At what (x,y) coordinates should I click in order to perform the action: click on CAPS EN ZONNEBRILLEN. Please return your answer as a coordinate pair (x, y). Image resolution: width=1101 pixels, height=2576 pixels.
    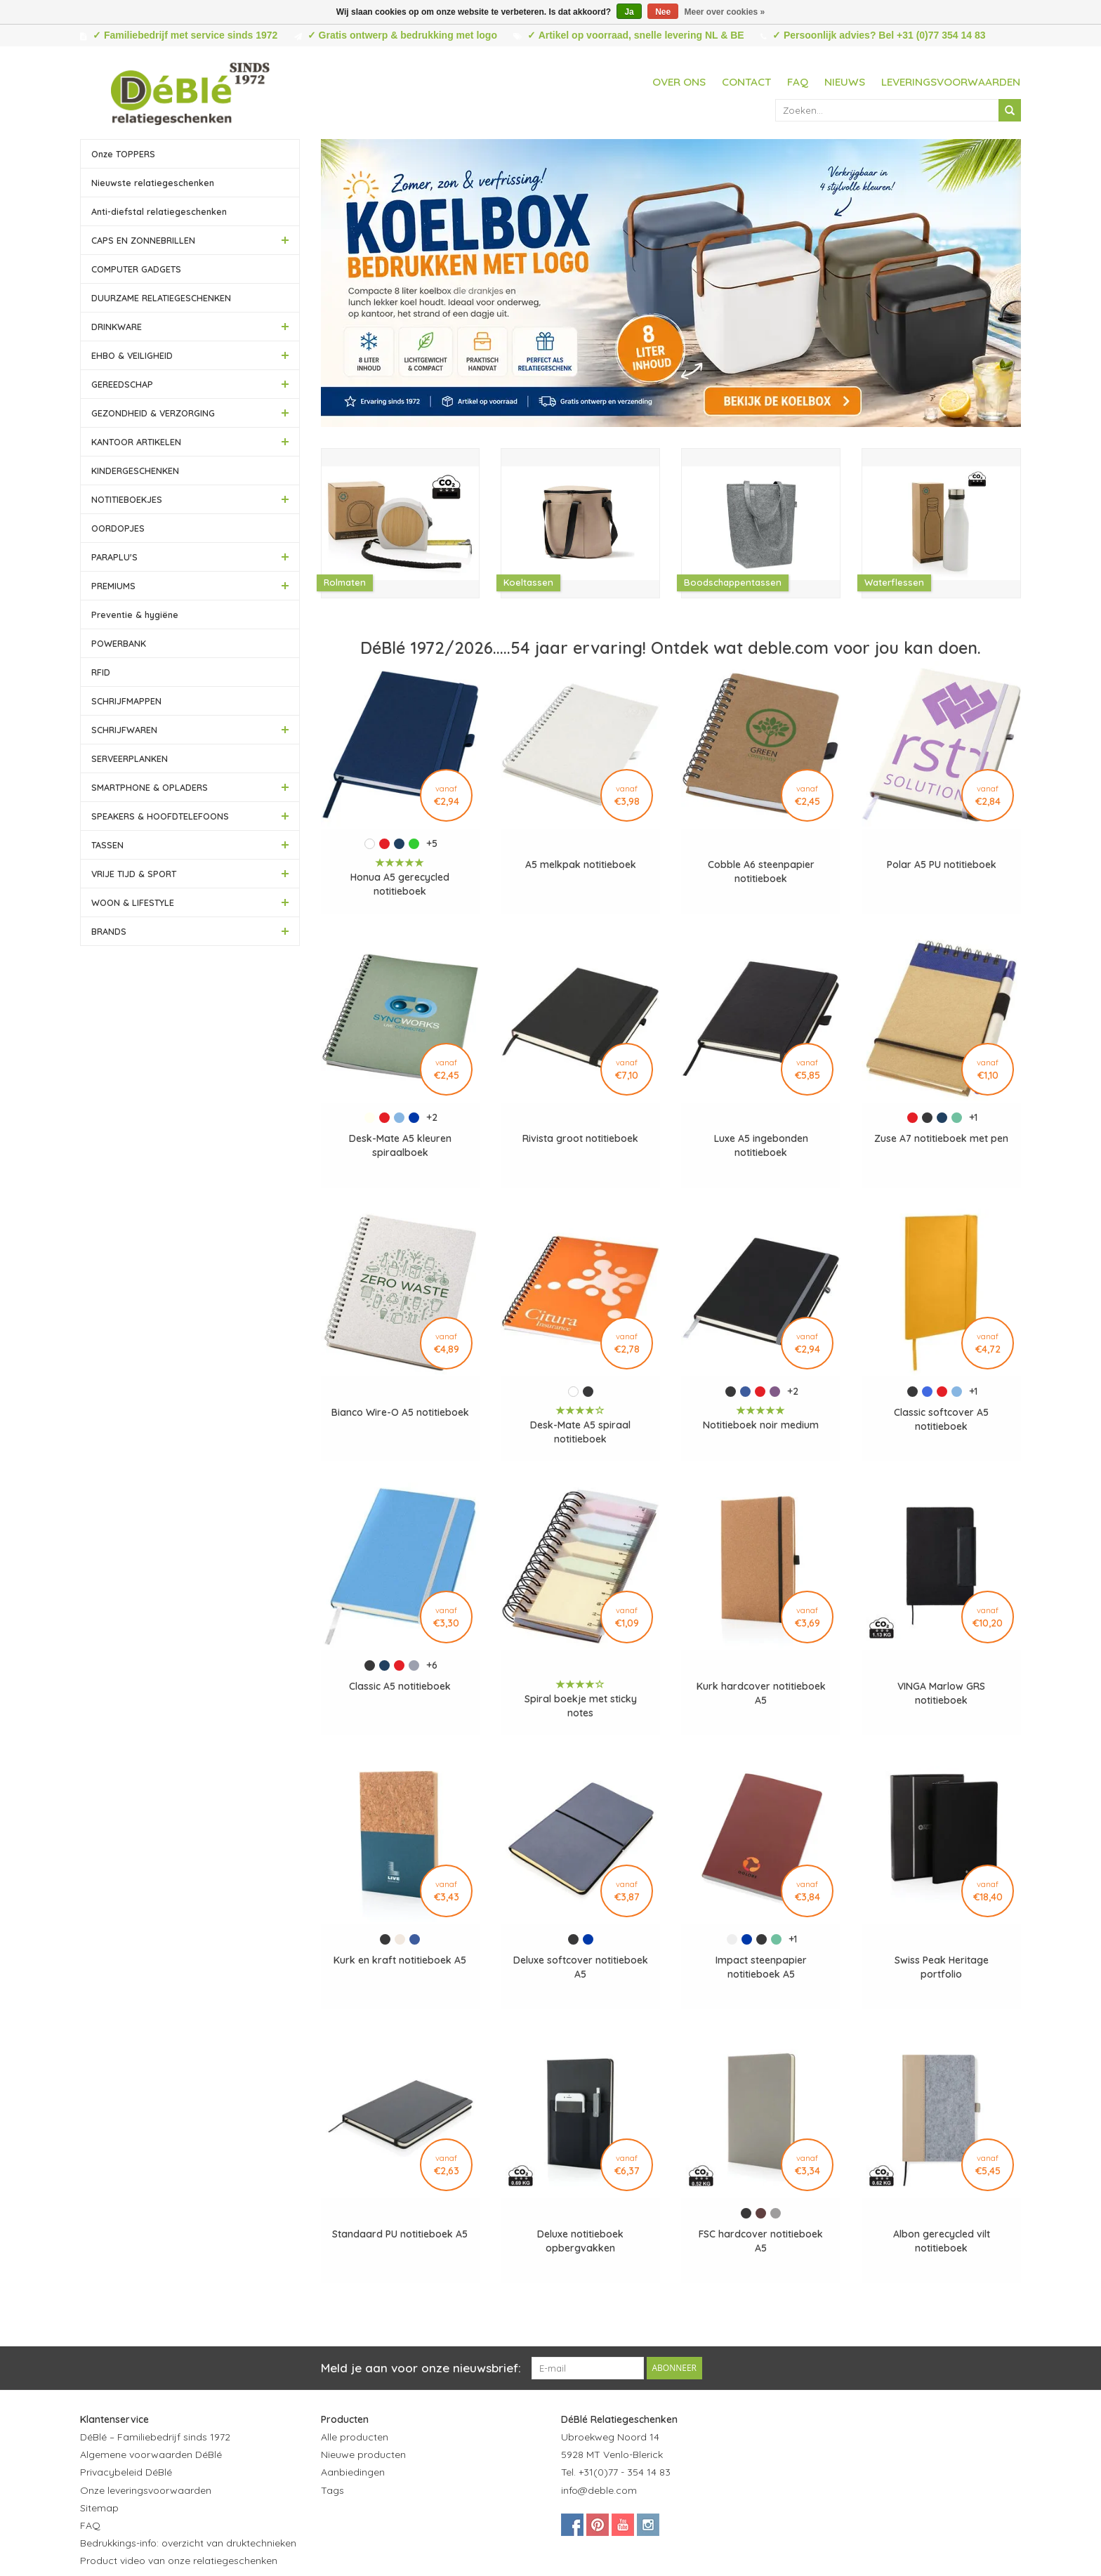
    Looking at the image, I should click on (143, 240).